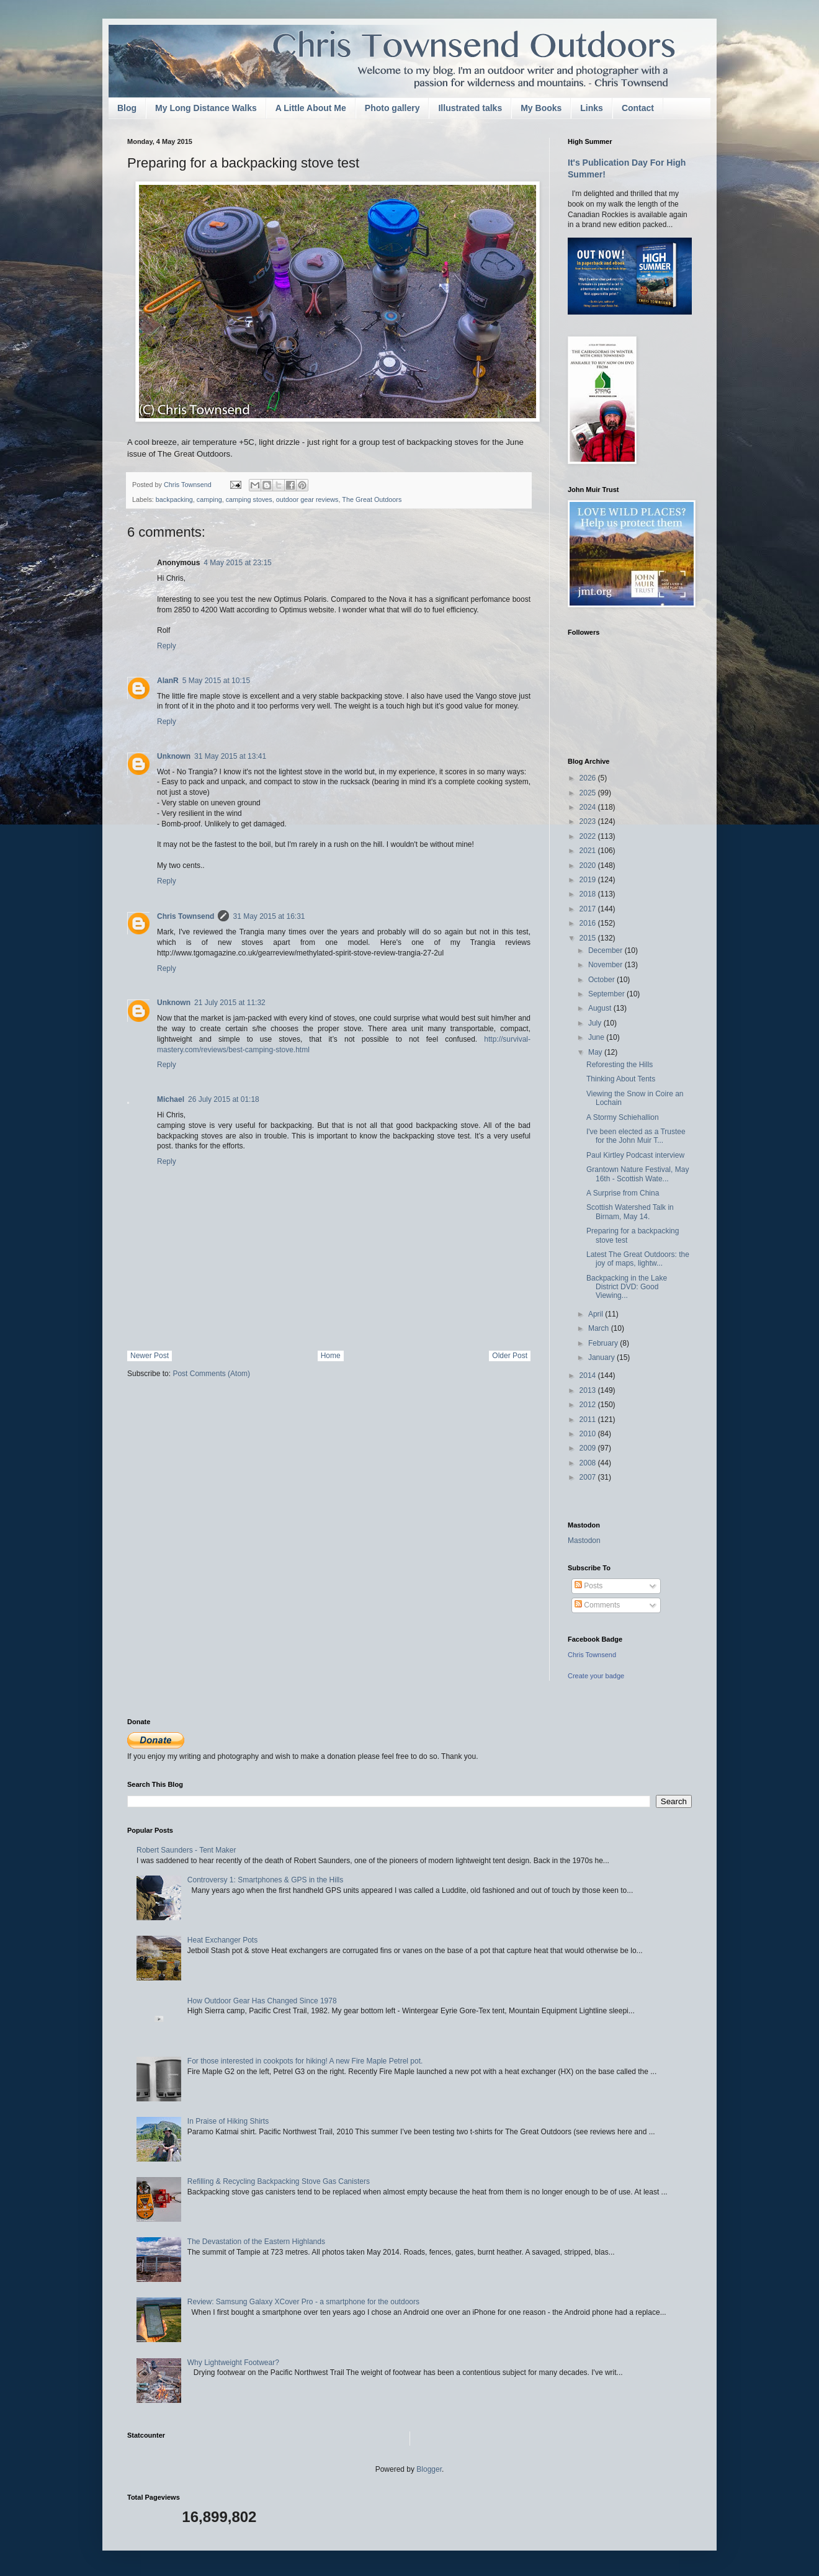  What do you see at coordinates (174, 499) in the screenshot?
I see `backpacking` at bounding box center [174, 499].